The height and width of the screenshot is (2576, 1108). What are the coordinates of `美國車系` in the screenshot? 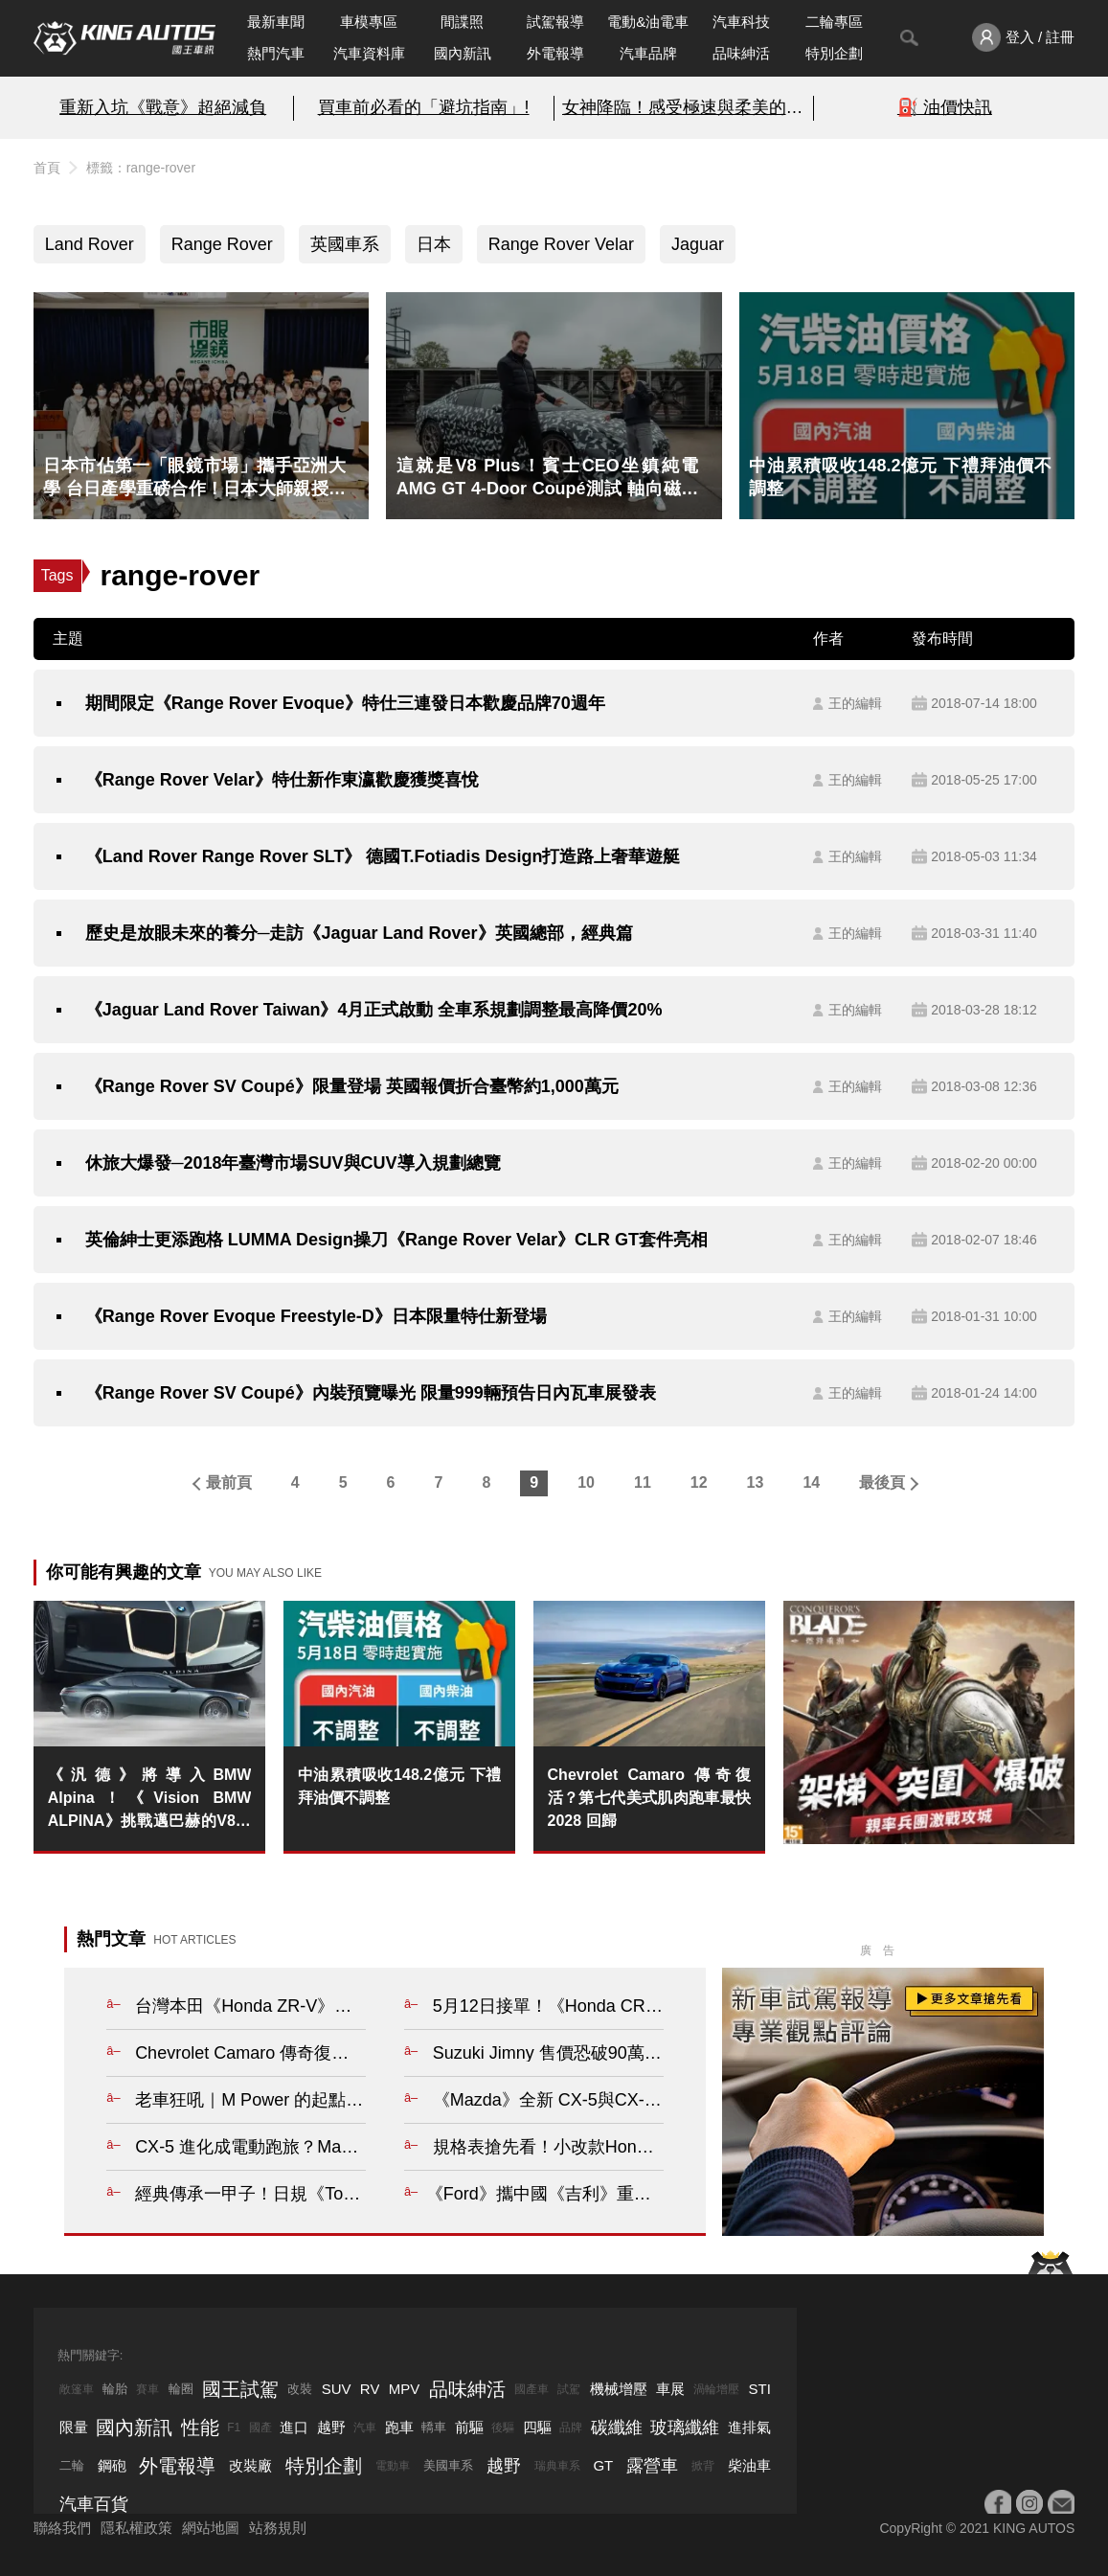 It's located at (448, 2465).